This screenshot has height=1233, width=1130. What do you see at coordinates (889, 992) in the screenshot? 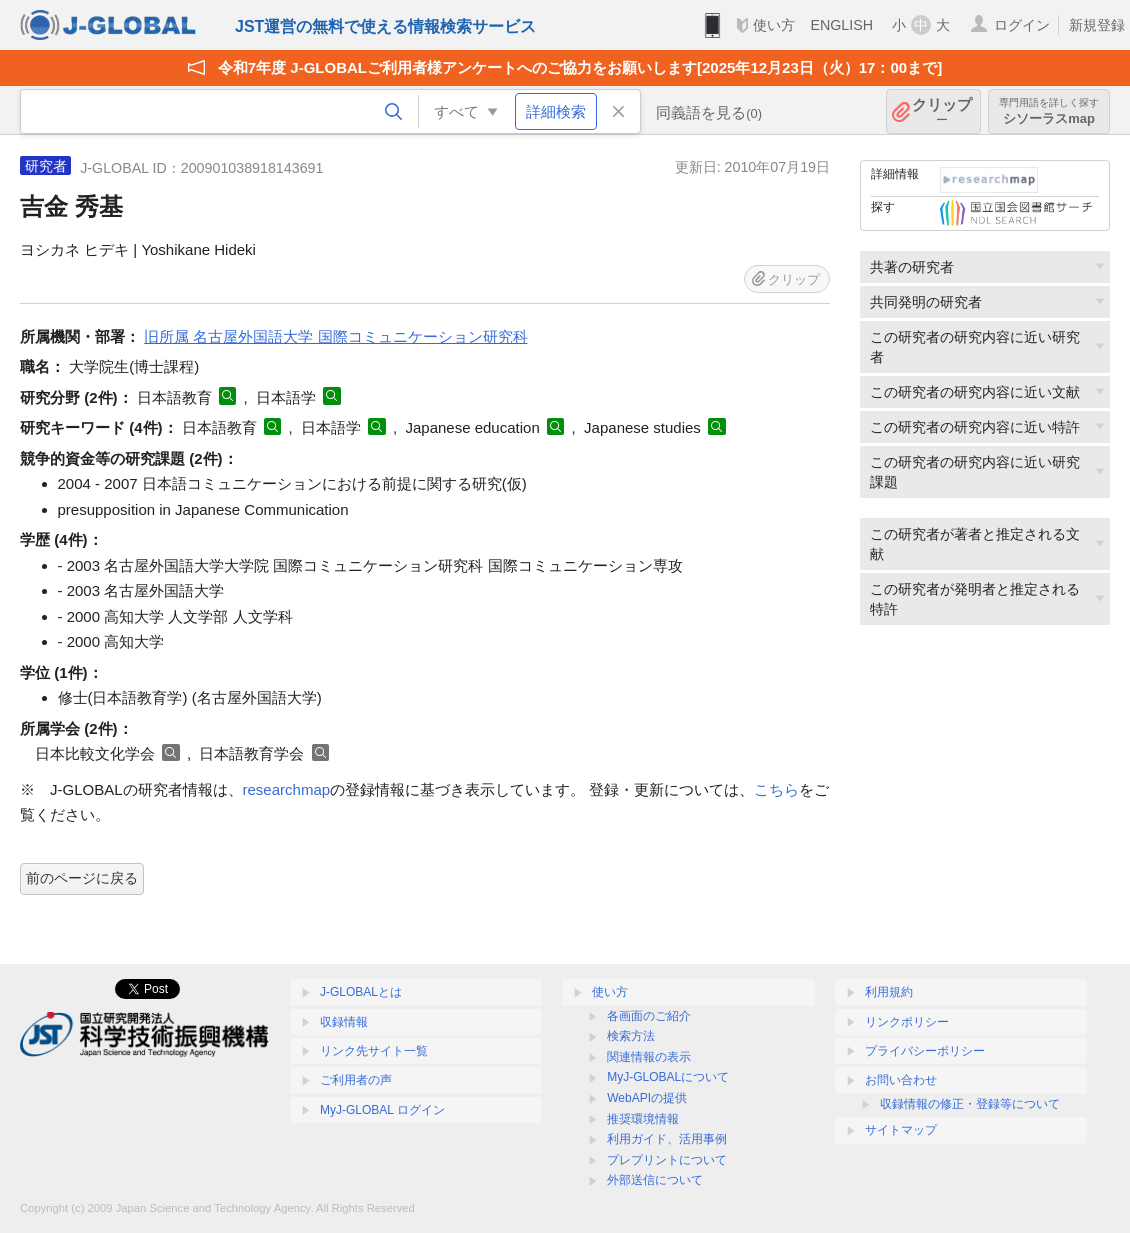
I see `利用規約` at bounding box center [889, 992].